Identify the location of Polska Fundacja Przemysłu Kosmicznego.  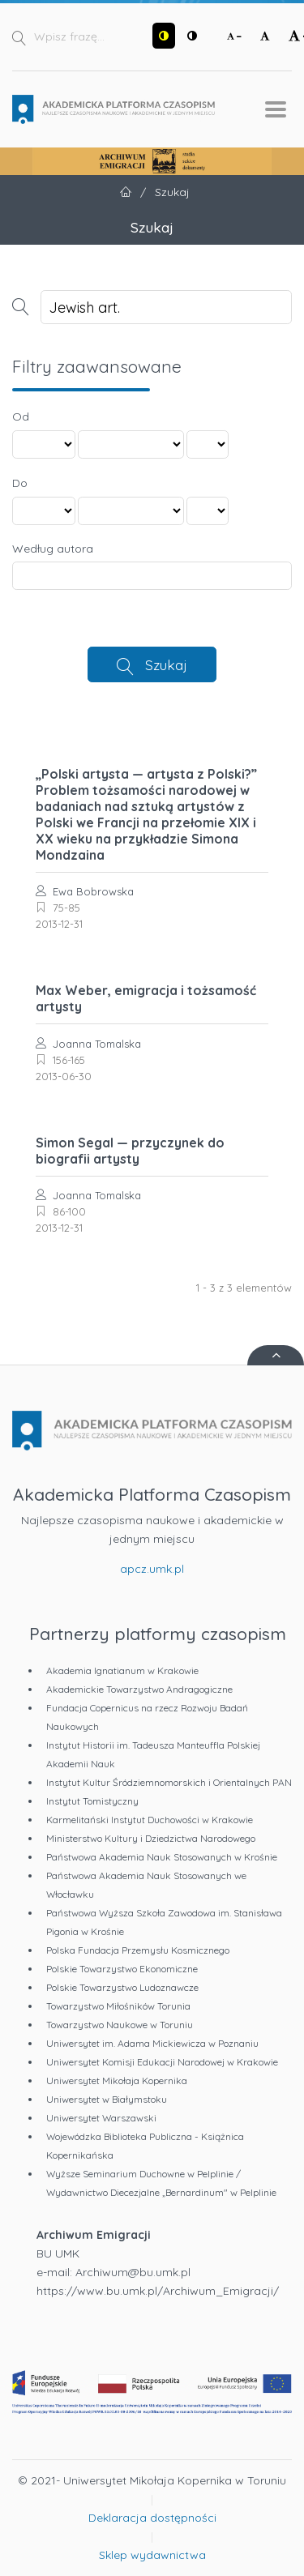
(137, 1950).